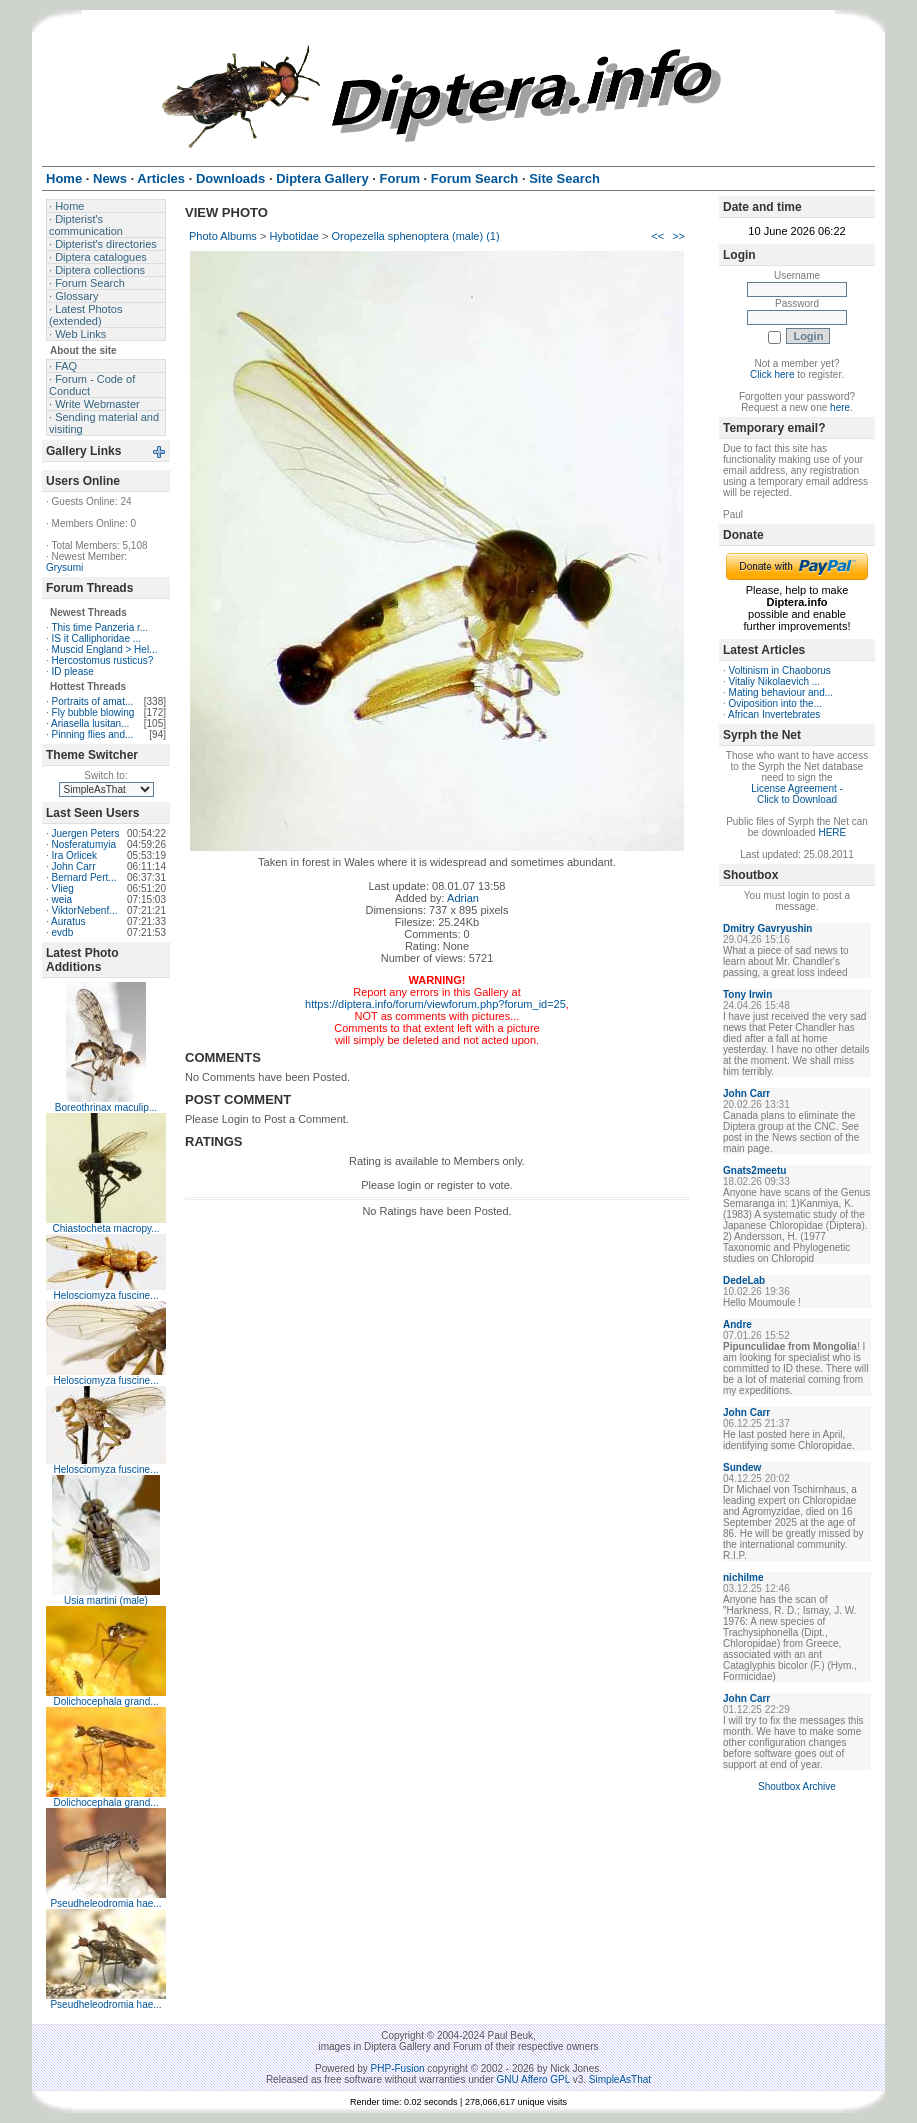 The width and height of the screenshot is (917, 2123). What do you see at coordinates (533, 2079) in the screenshot?
I see `GNU Affero GPL` at bounding box center [533, 2079].